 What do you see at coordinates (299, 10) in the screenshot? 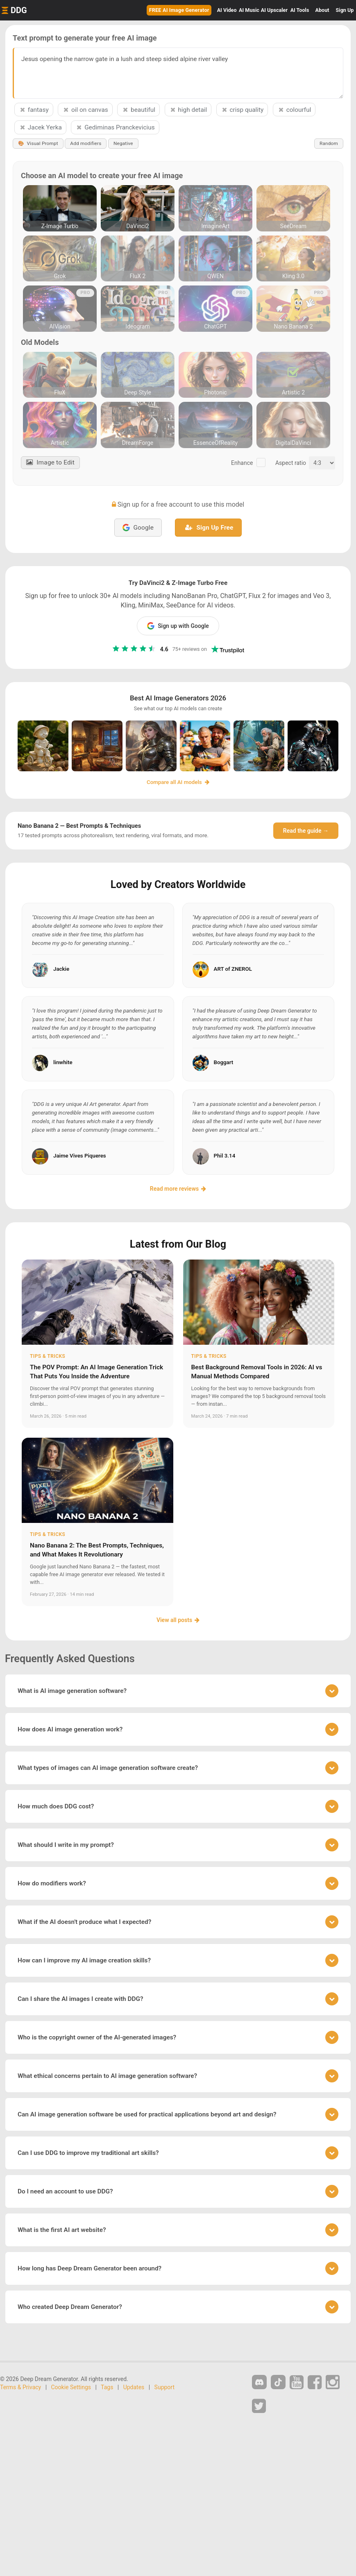
I see `Tools` at bounding box center [299, 10].